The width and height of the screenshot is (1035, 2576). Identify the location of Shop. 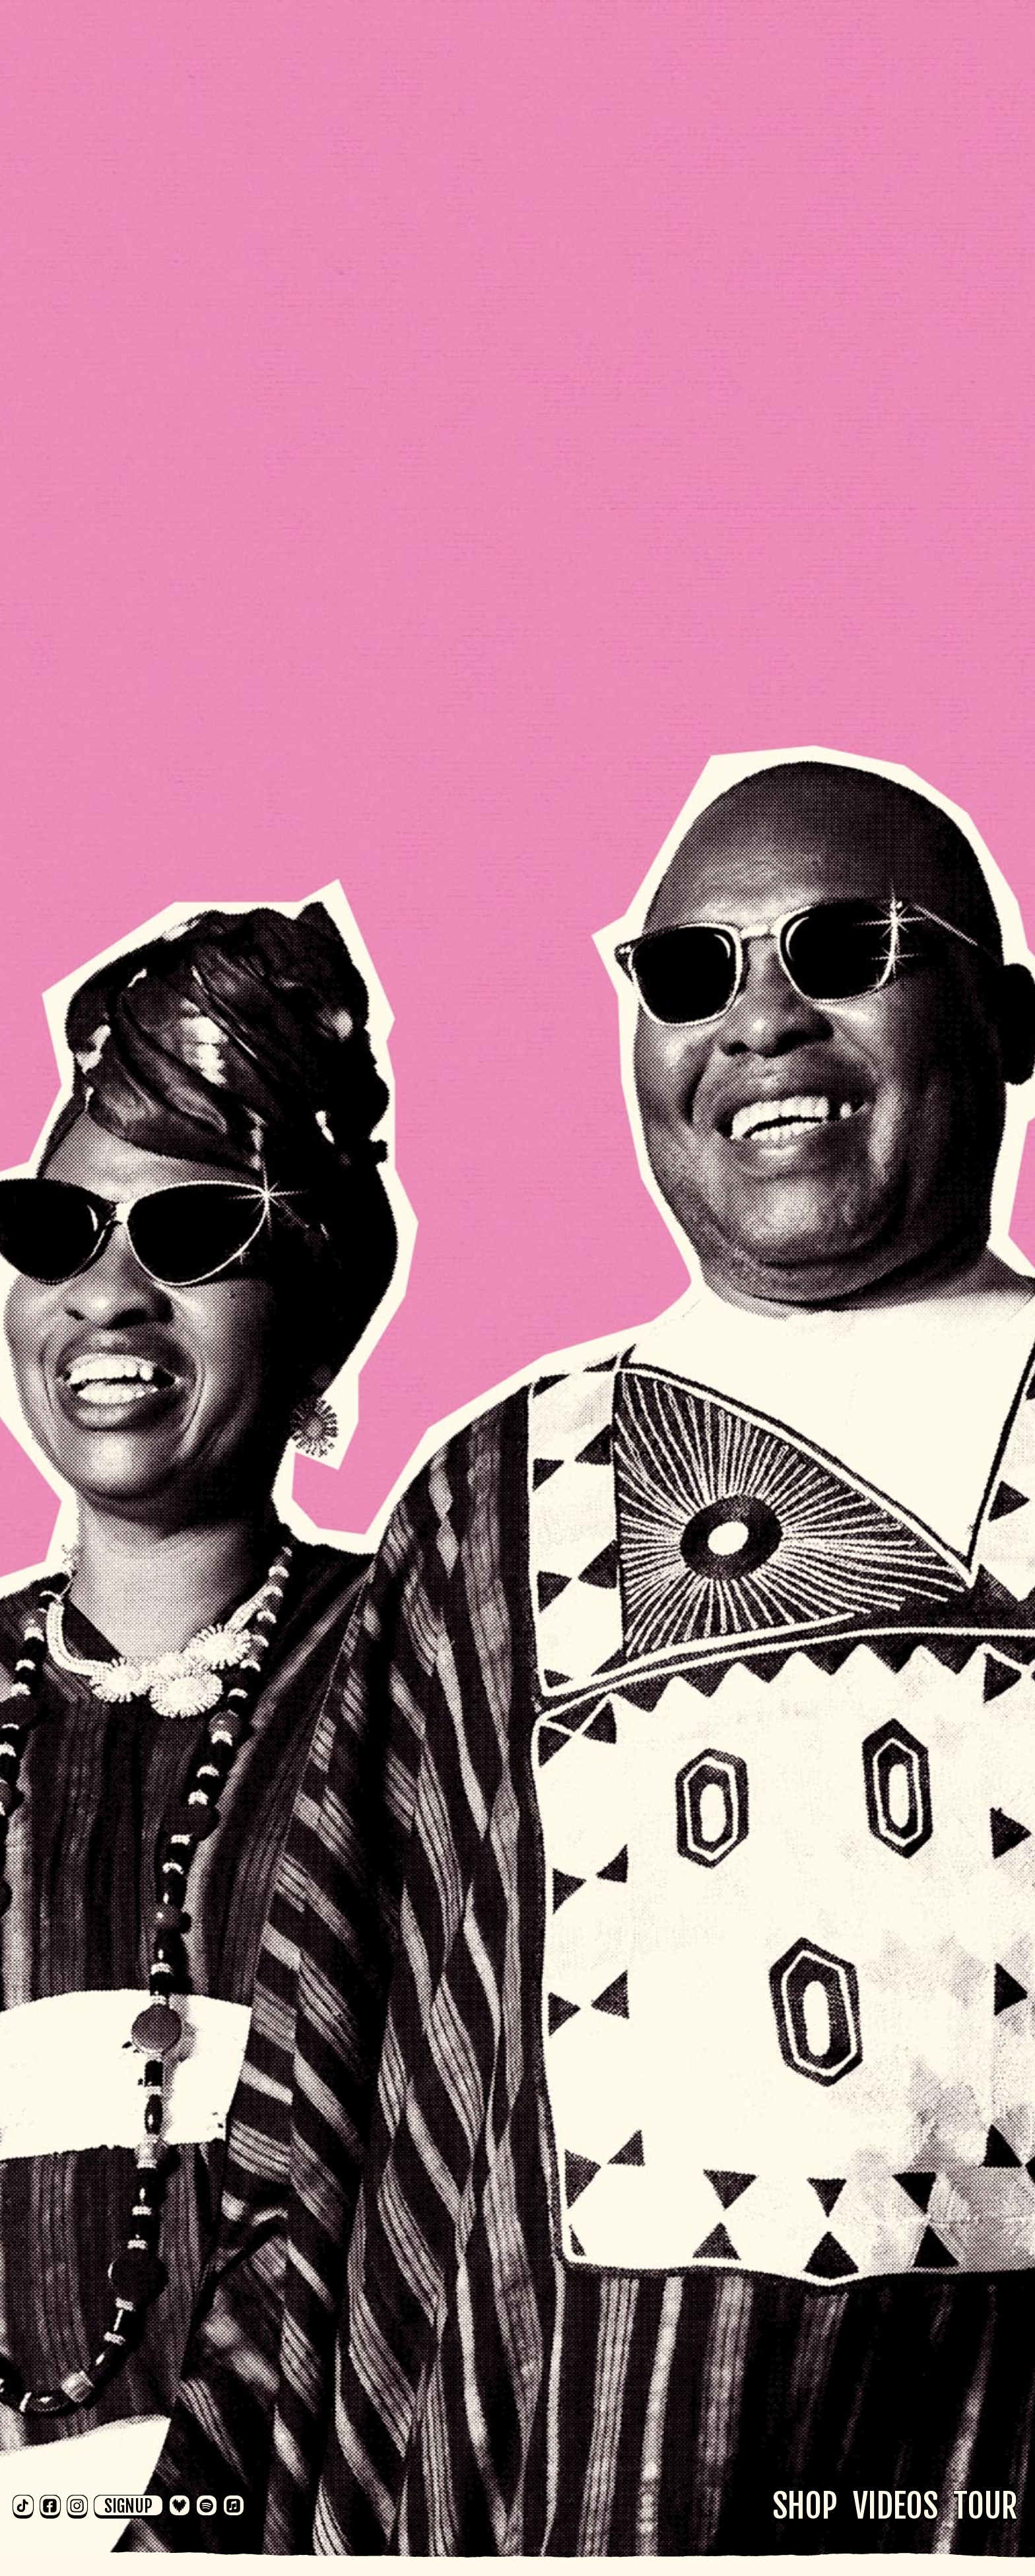
(805, 2506).